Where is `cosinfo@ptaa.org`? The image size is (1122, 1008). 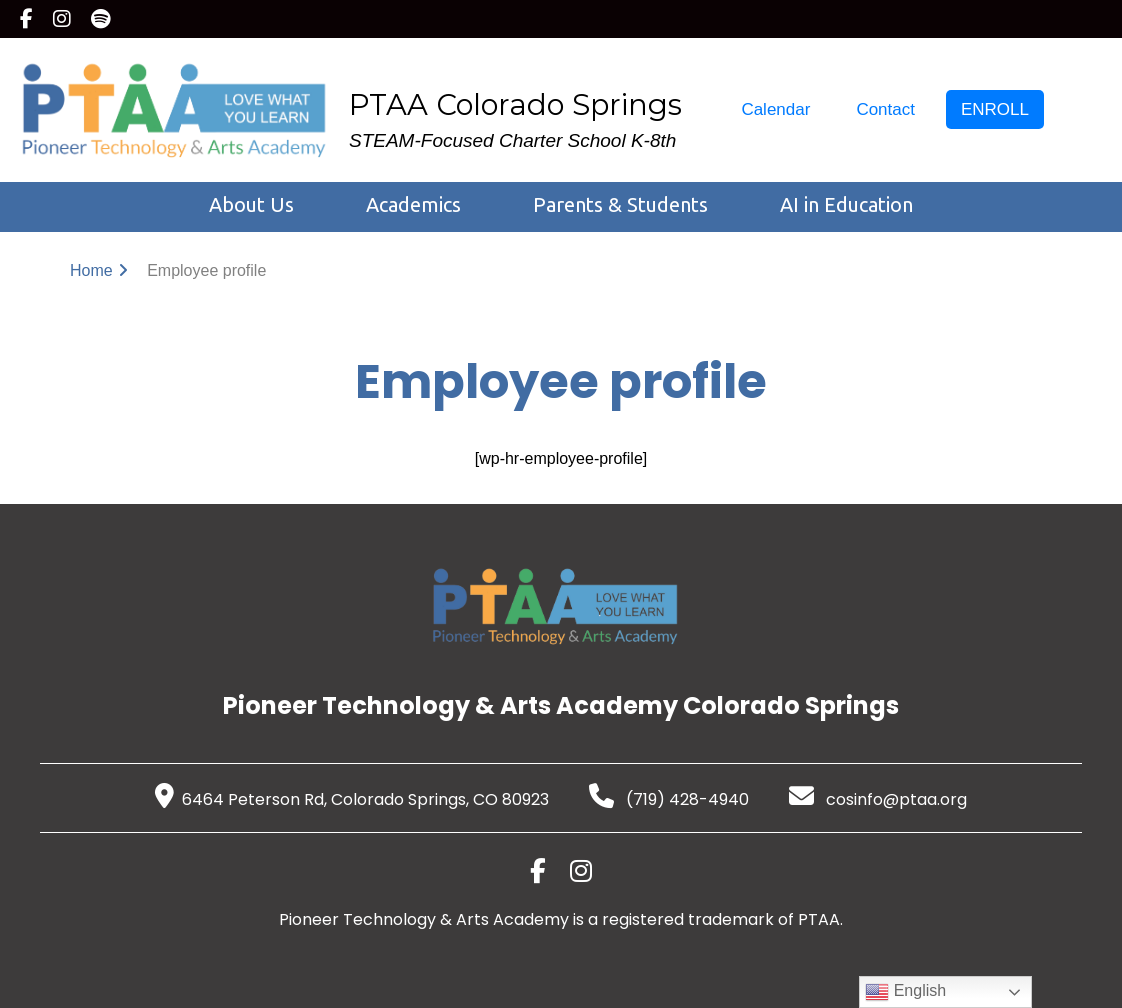 cosinfo@ptaa.org is located at coordinates (878, 799).